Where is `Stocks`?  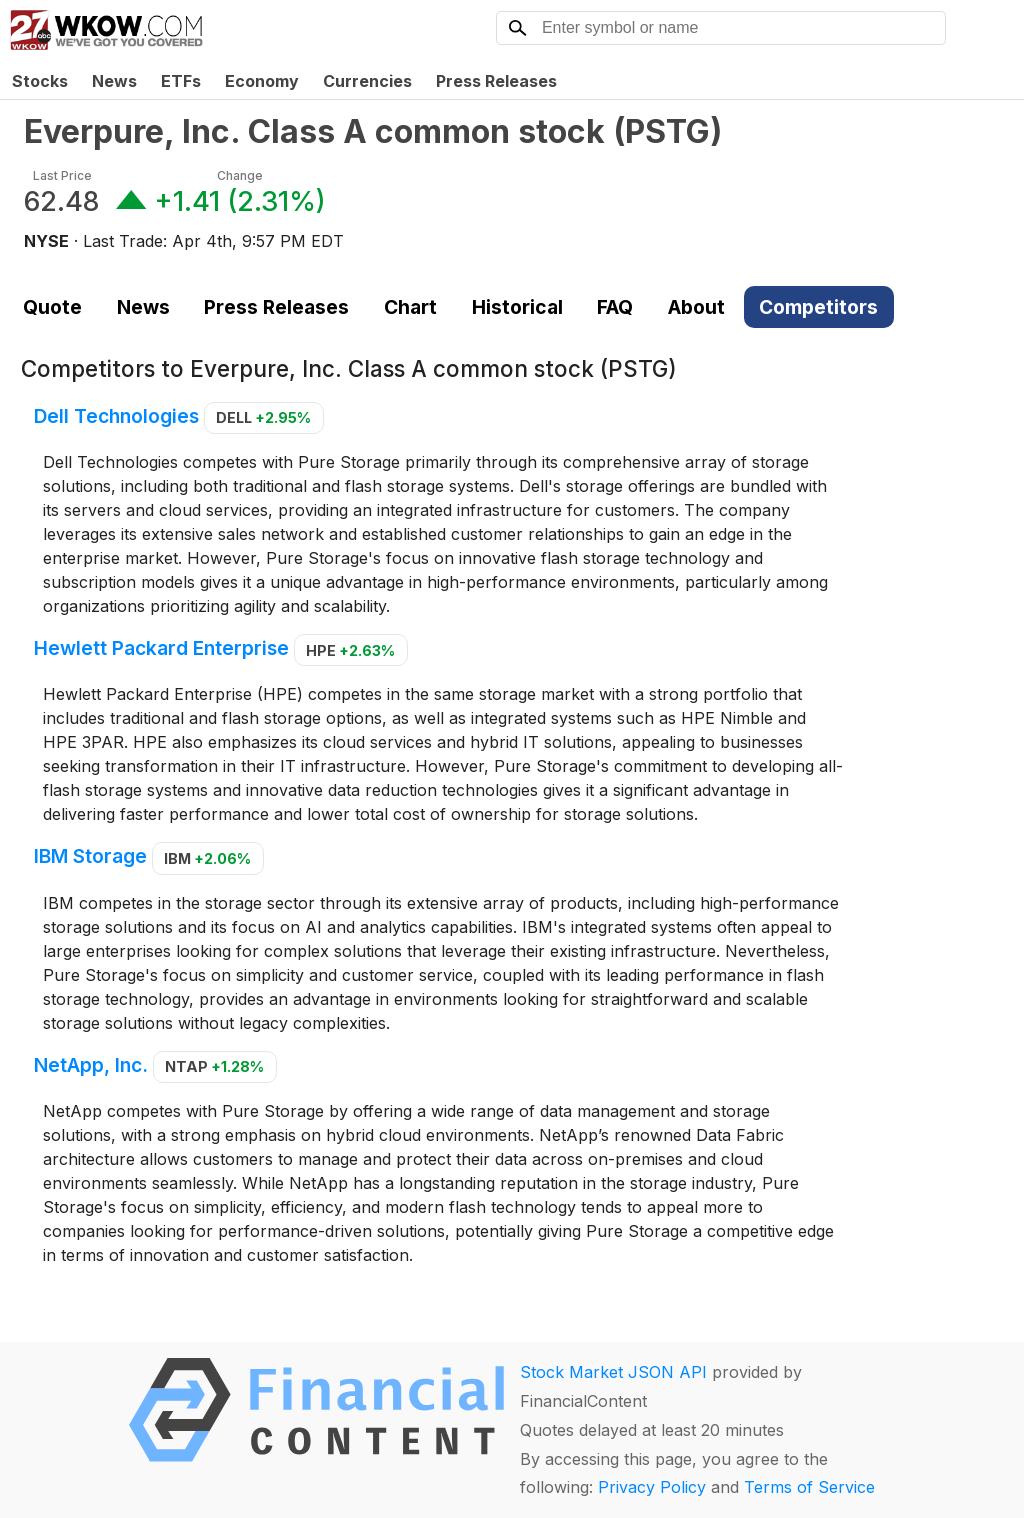
Stocks is located at coordinates (40, 81).